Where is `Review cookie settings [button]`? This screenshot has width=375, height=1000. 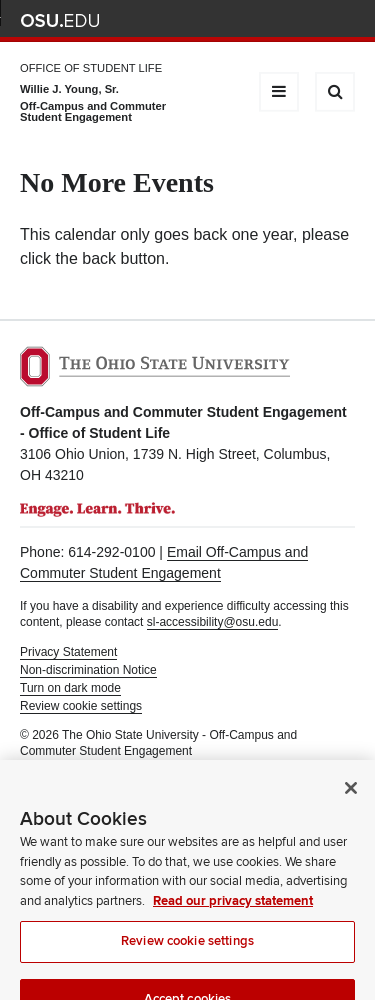 Review cookie settings [button] is located at coordinates (81, 706).